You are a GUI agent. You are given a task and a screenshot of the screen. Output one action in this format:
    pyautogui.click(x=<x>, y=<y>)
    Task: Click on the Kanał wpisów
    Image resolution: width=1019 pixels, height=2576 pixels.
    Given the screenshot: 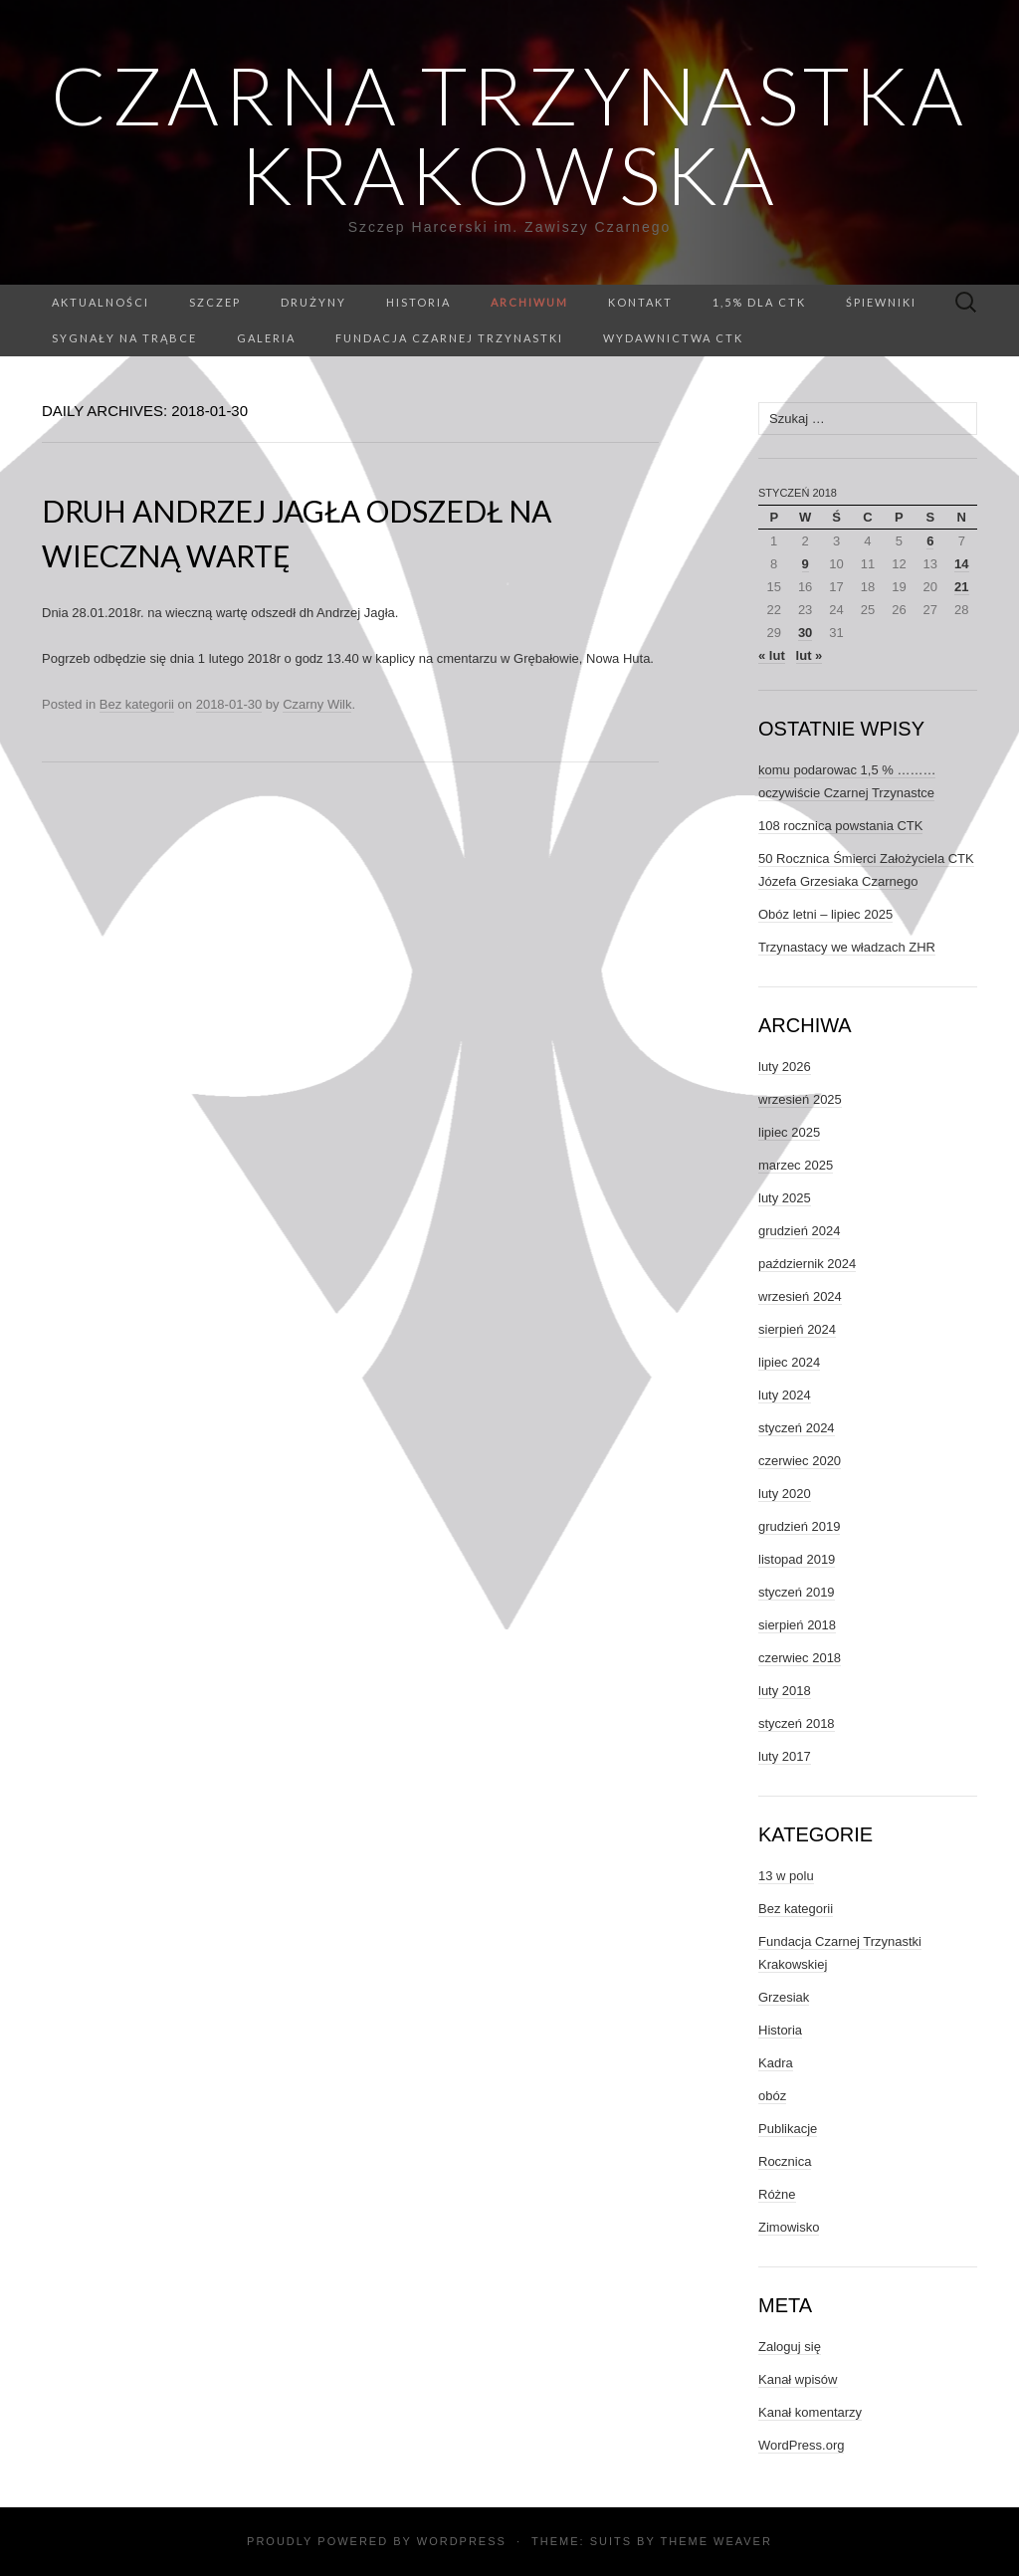 What is the action you would take?
    pyautogui.click(x=798, y=2379)
    